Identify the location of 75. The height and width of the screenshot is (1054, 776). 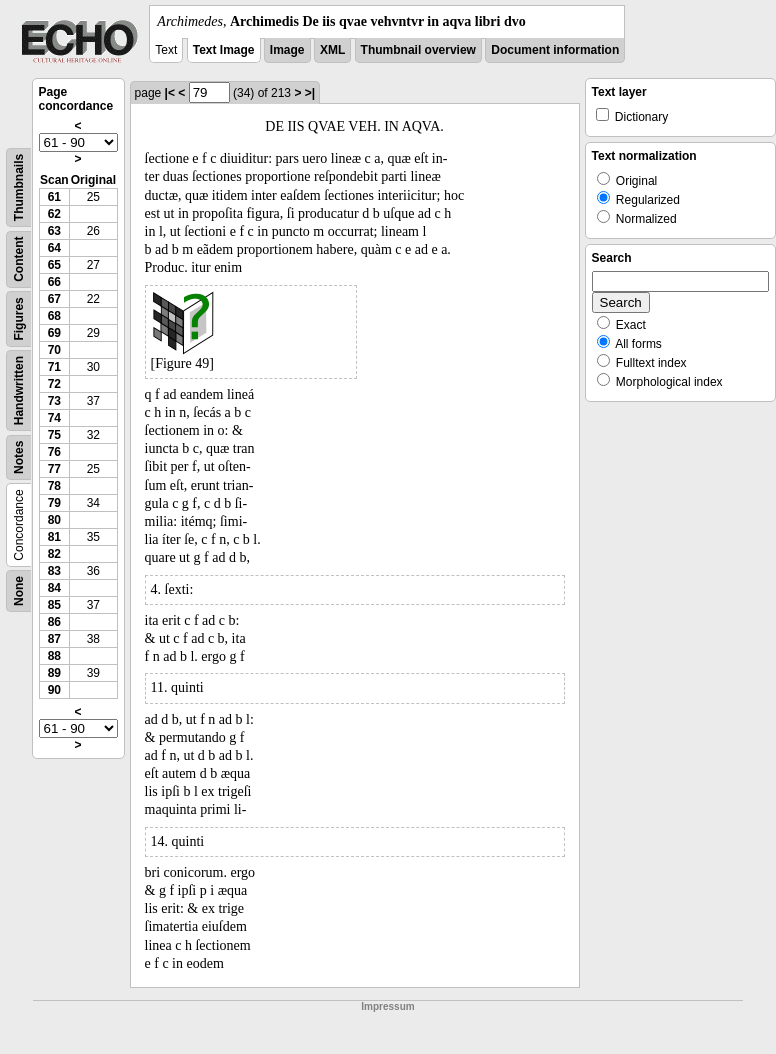
(54, 435).